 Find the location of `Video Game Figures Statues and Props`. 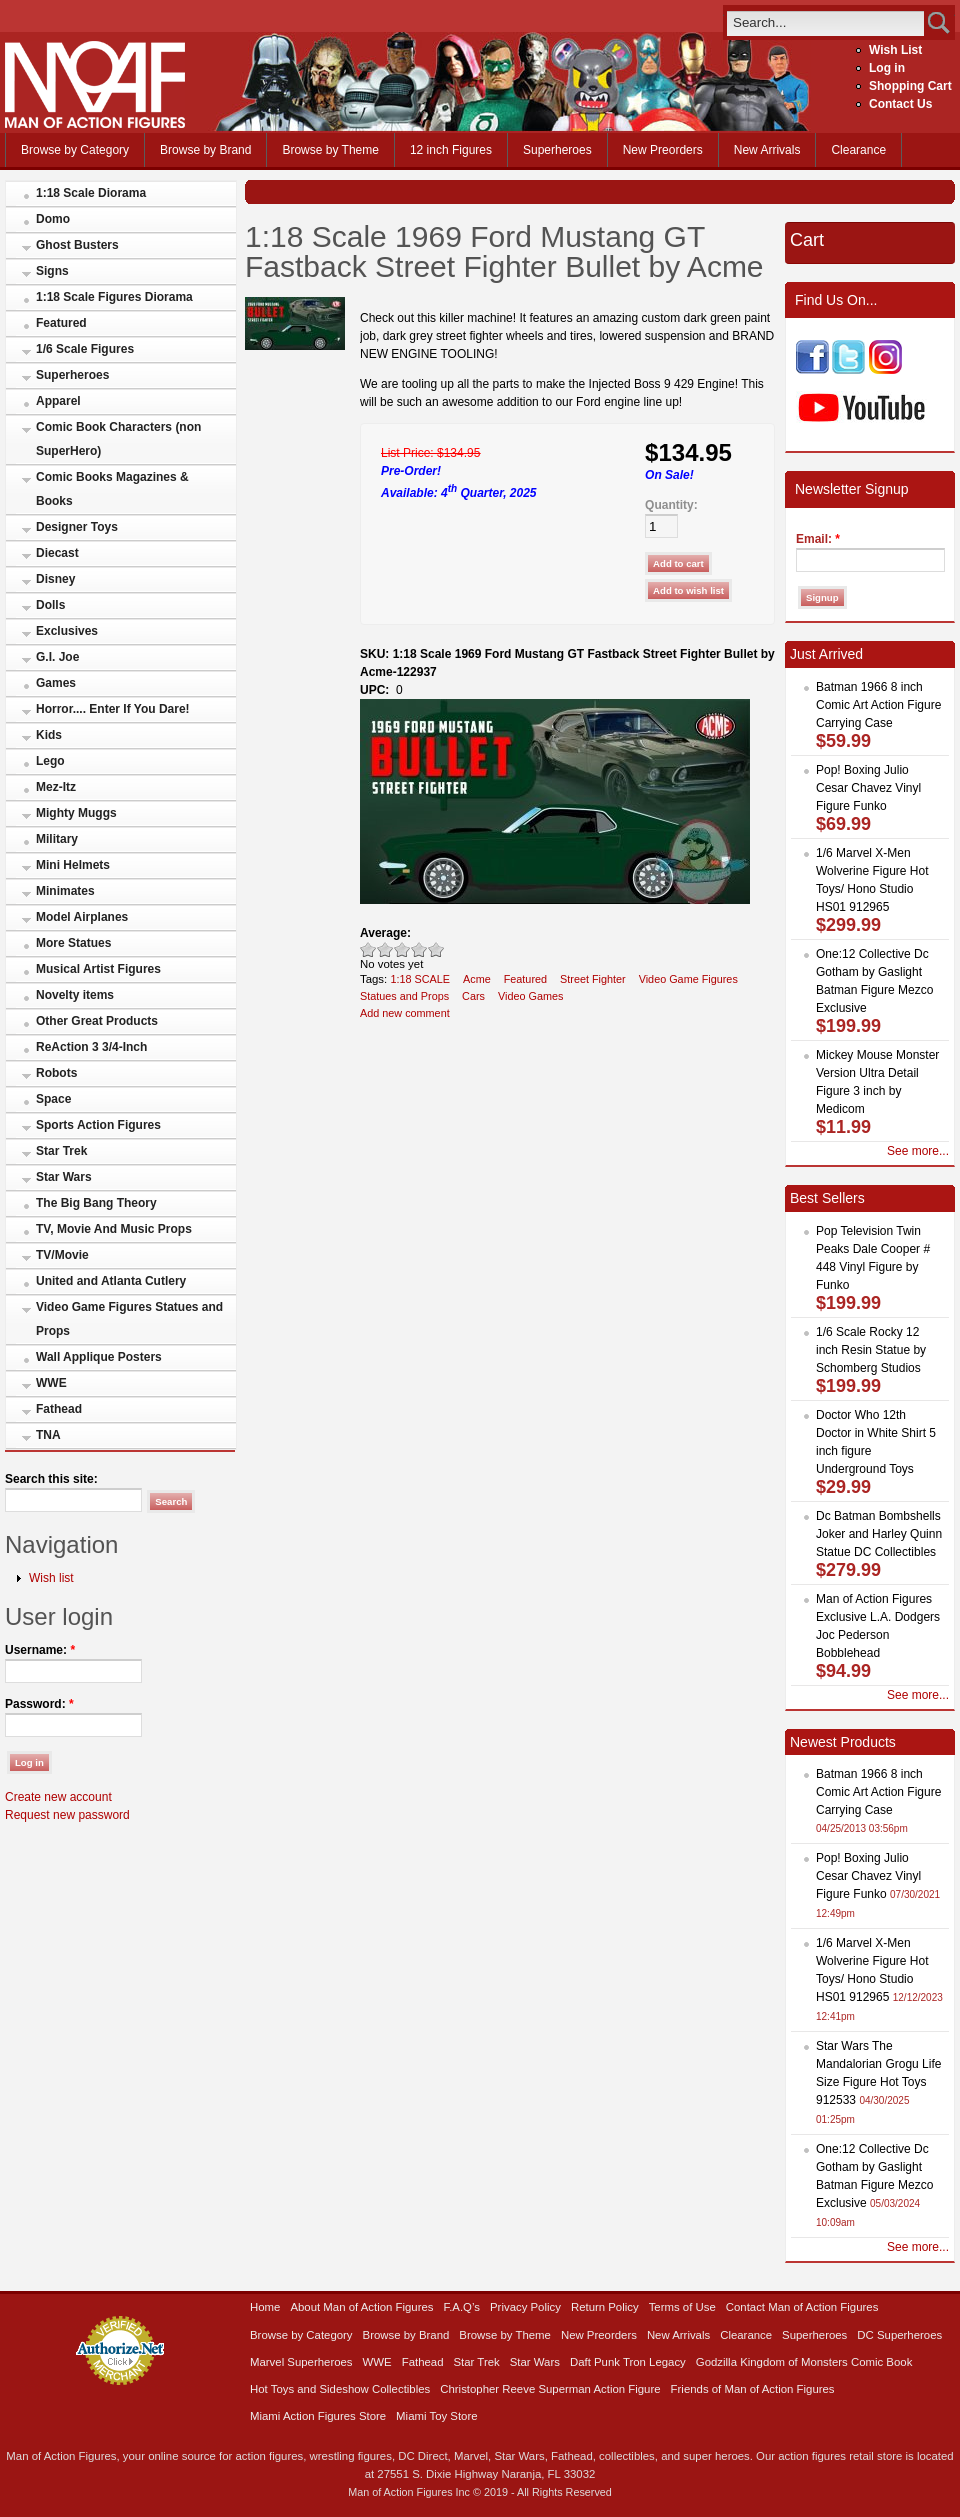

Video Game Figures Statues and Props is located at coordinates (129, 1319).